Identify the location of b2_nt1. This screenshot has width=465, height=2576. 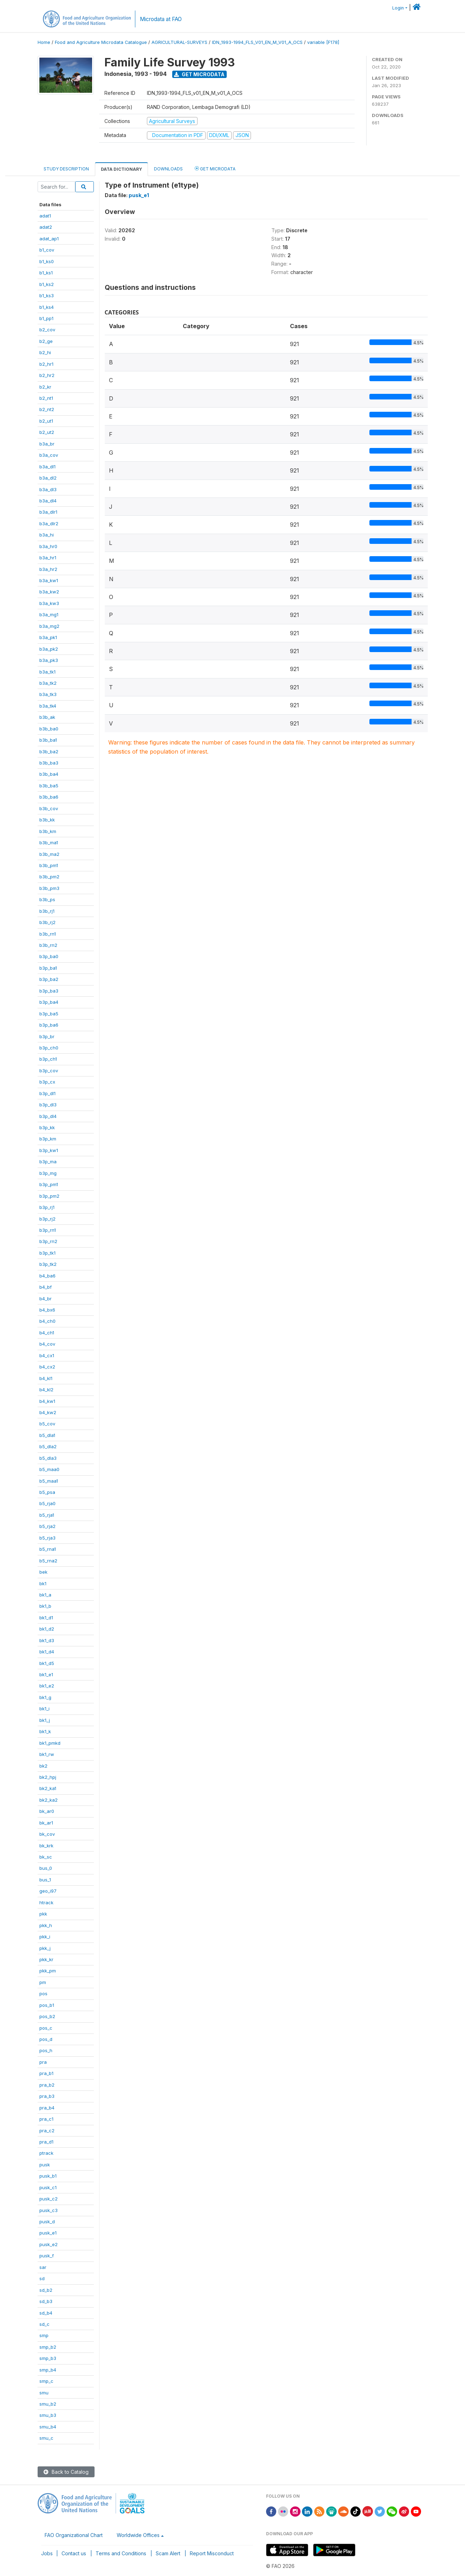
(46, 398).